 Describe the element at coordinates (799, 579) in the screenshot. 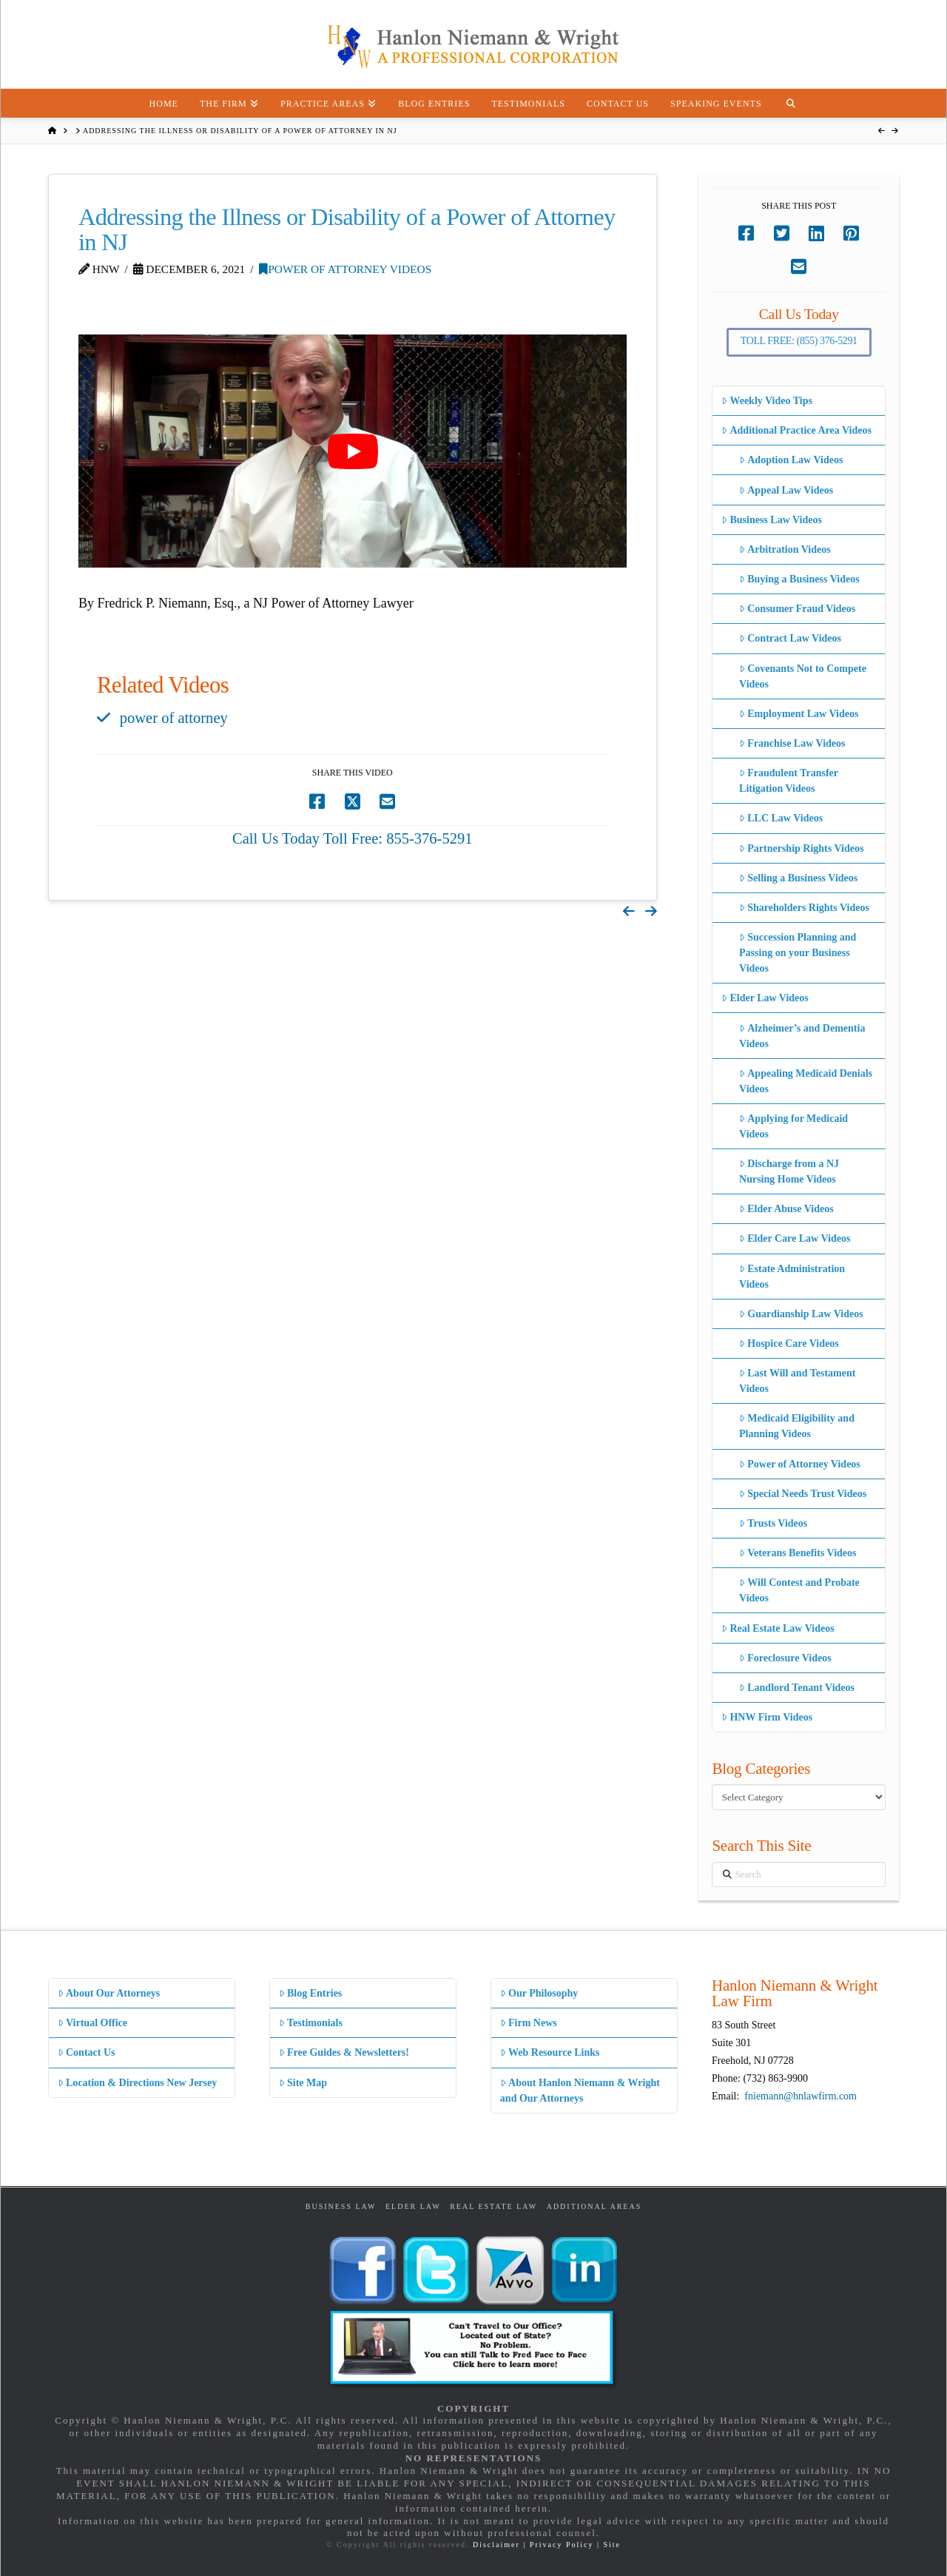

I see `Buying a Business Videos` at that location.